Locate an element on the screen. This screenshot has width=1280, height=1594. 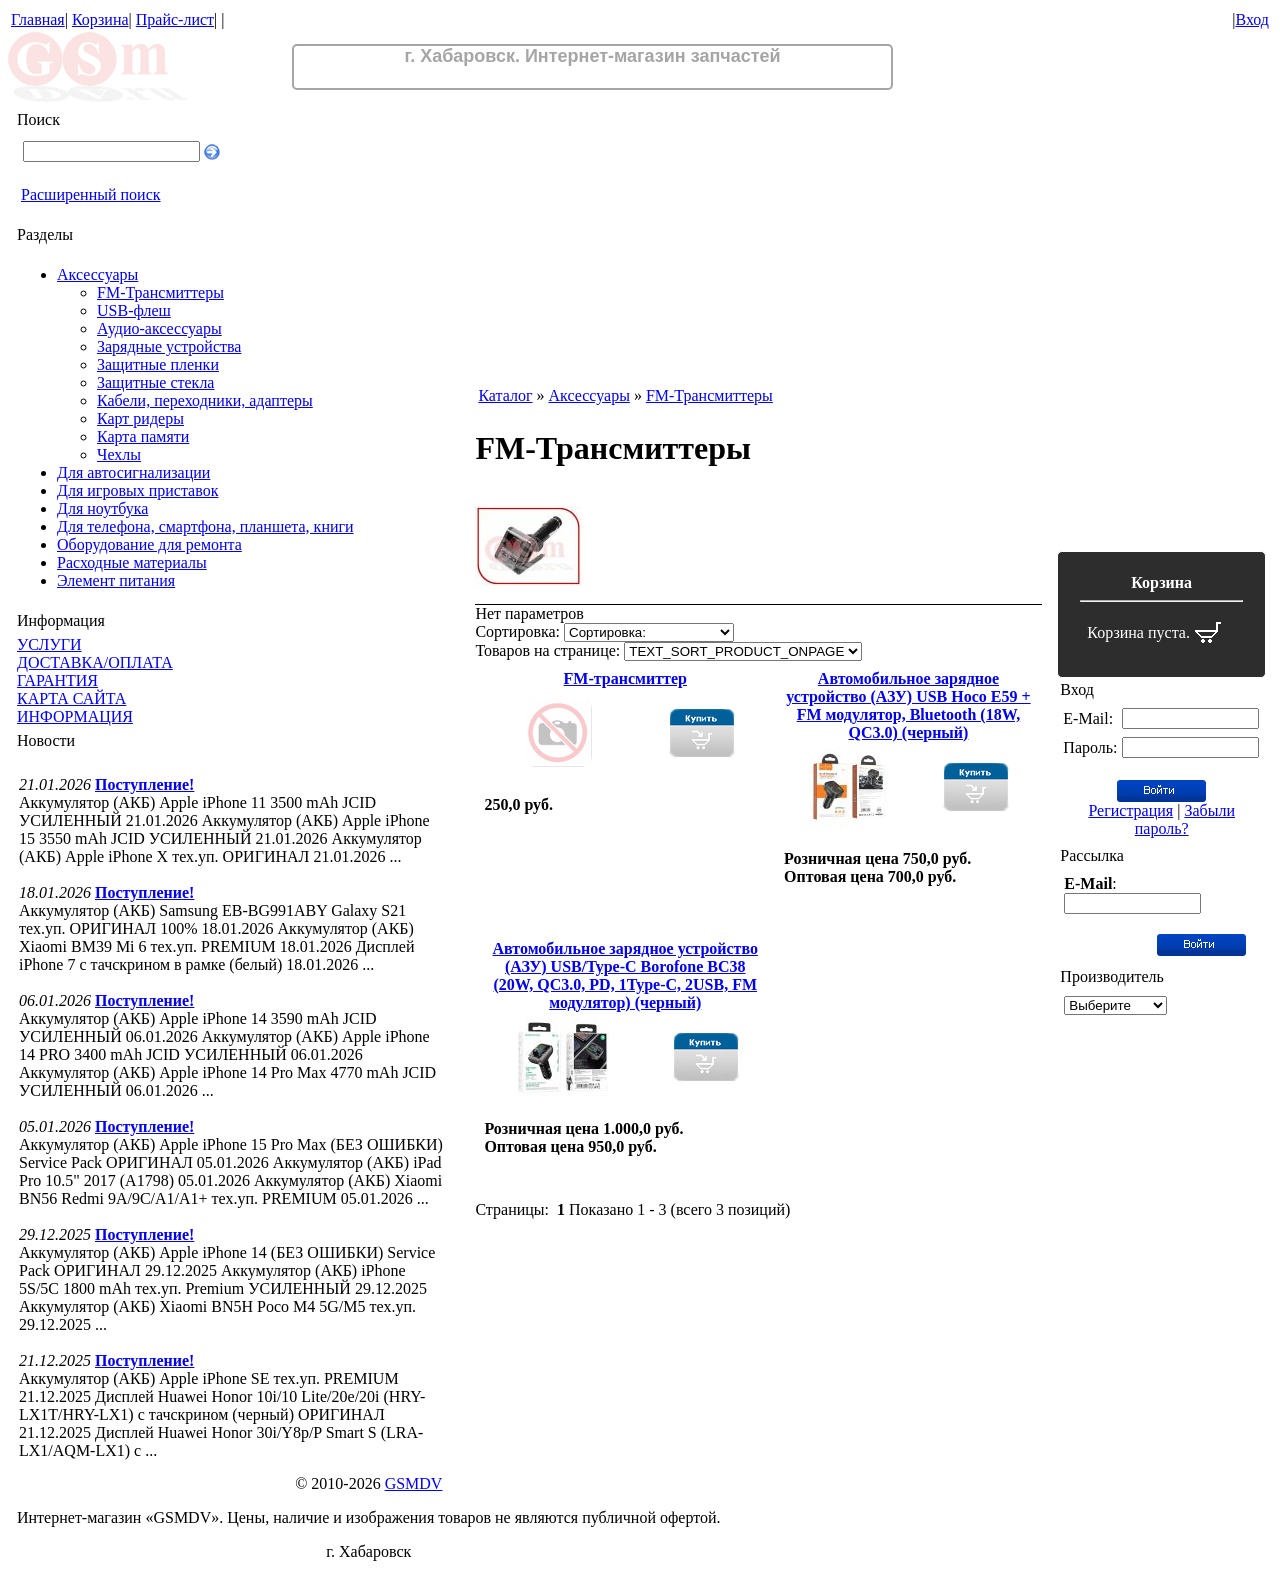
ИНФОРМАЦИЯ is located at coordinates (75, 716).